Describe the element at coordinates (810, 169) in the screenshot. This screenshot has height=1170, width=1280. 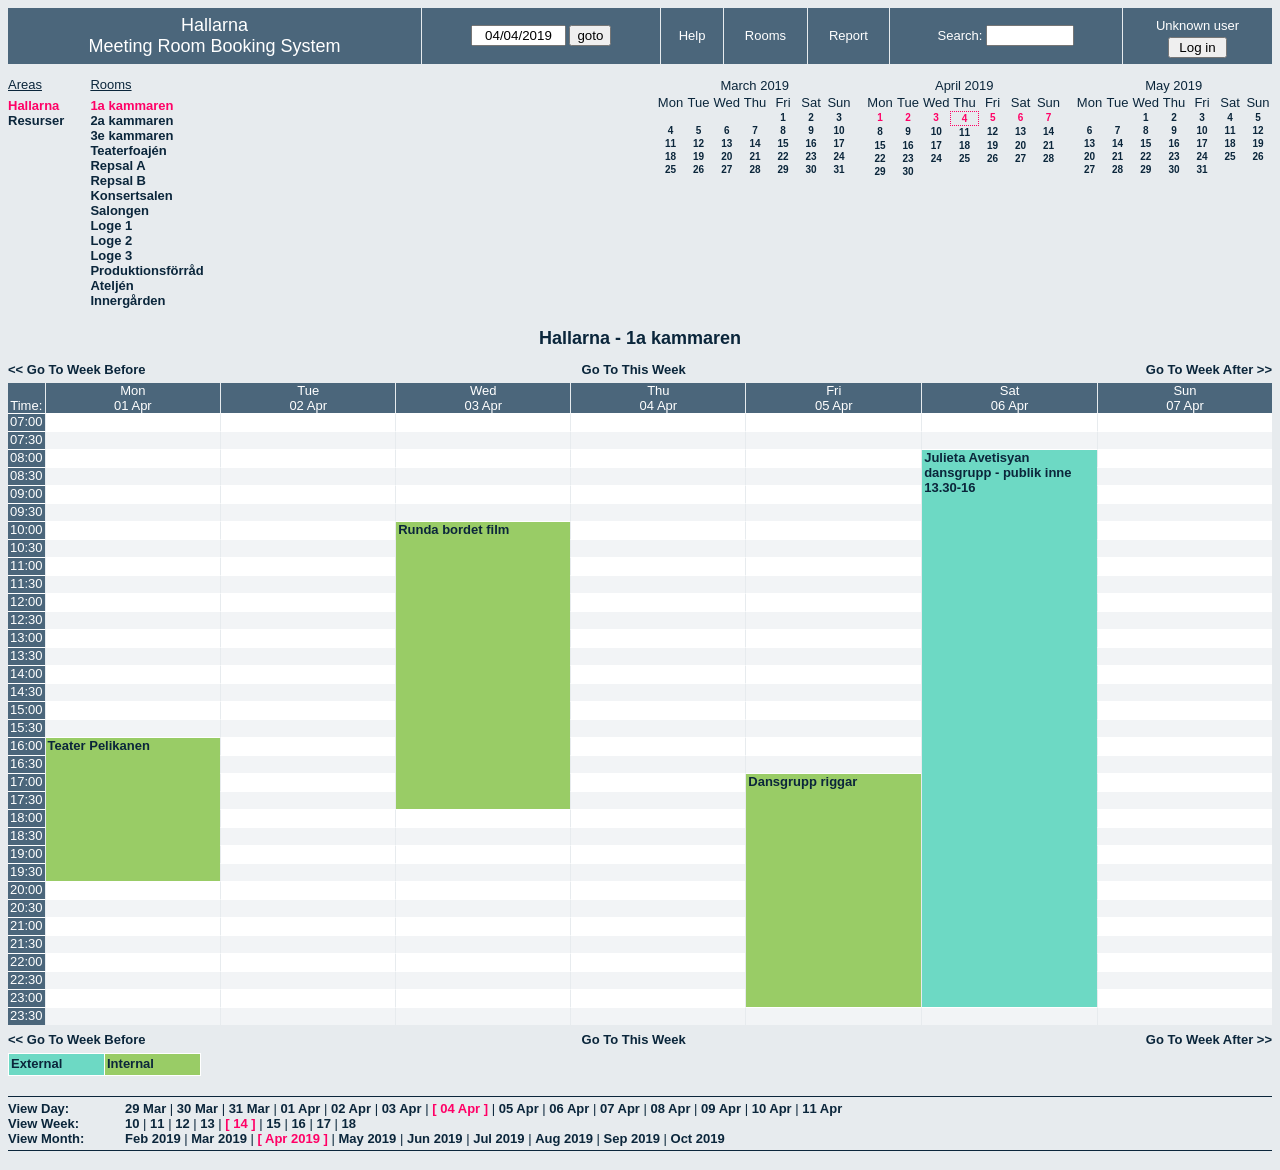
I see `30` at that location.